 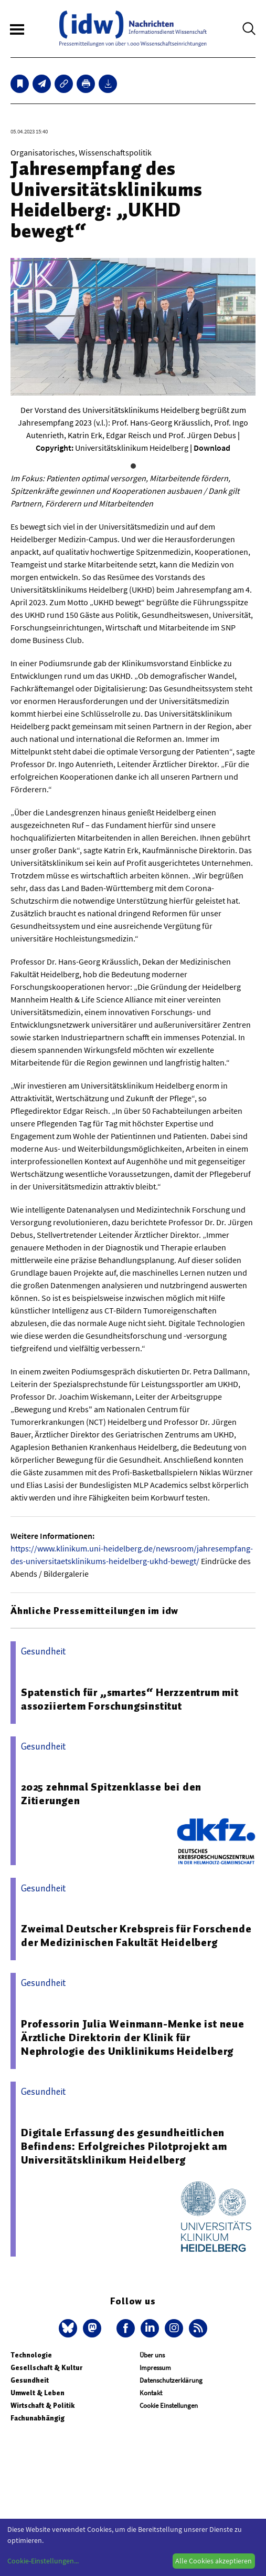 I want to click on Impressum, so click(x=155, y=2367).